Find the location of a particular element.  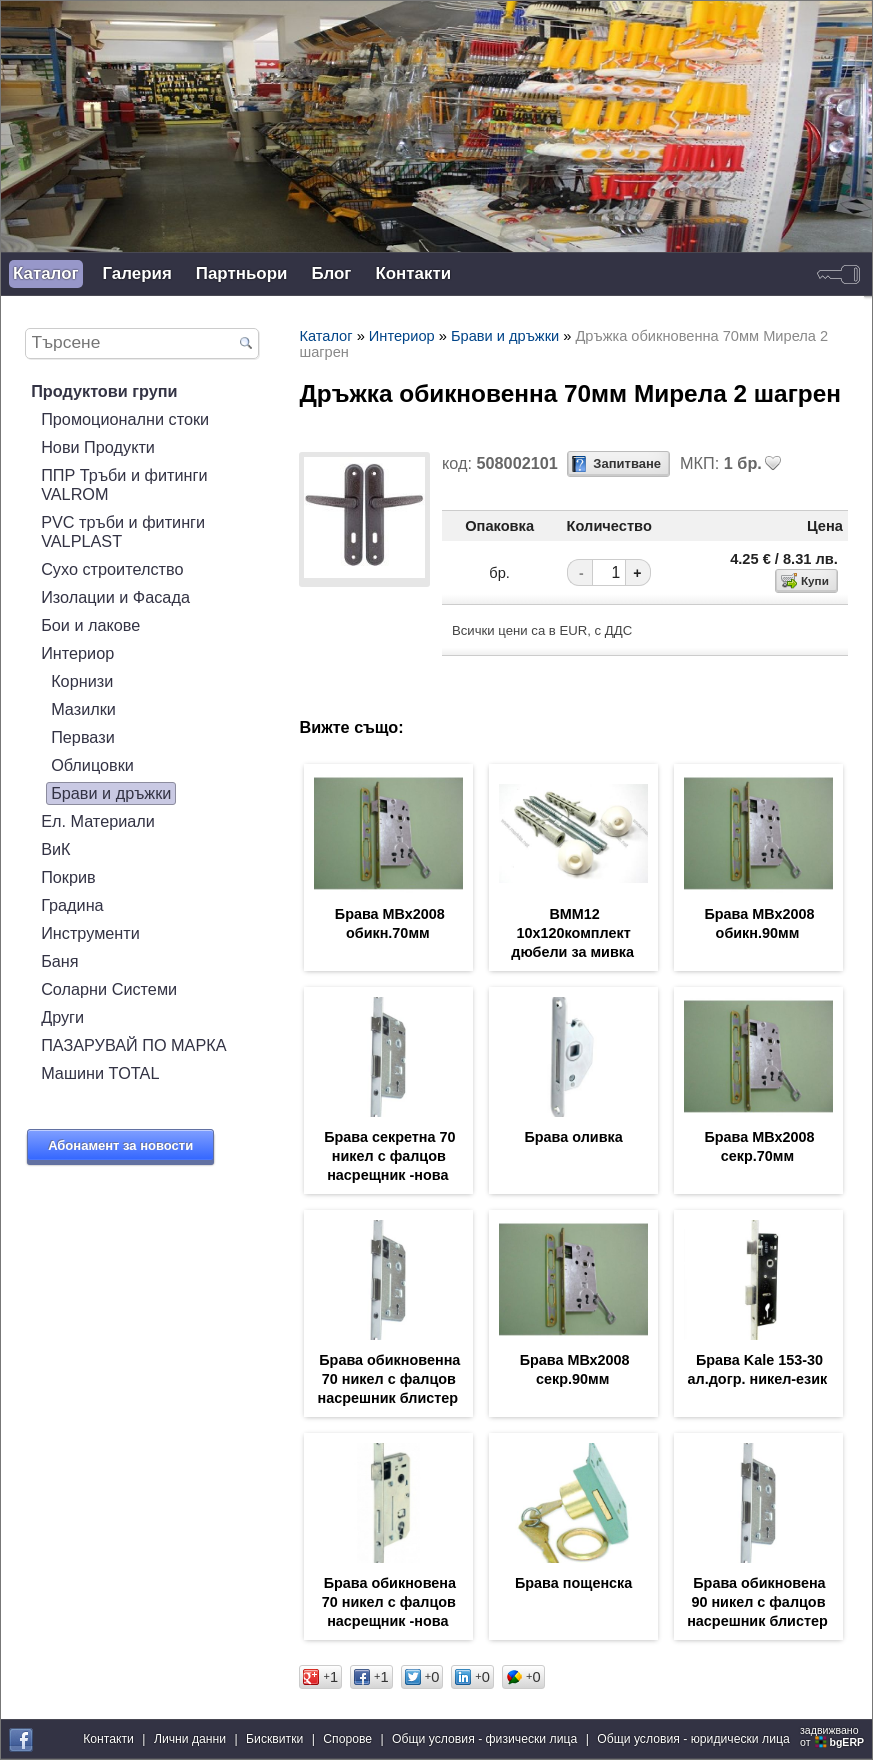

Общи условия - юридически лица is located at coordinates (693, 1739).